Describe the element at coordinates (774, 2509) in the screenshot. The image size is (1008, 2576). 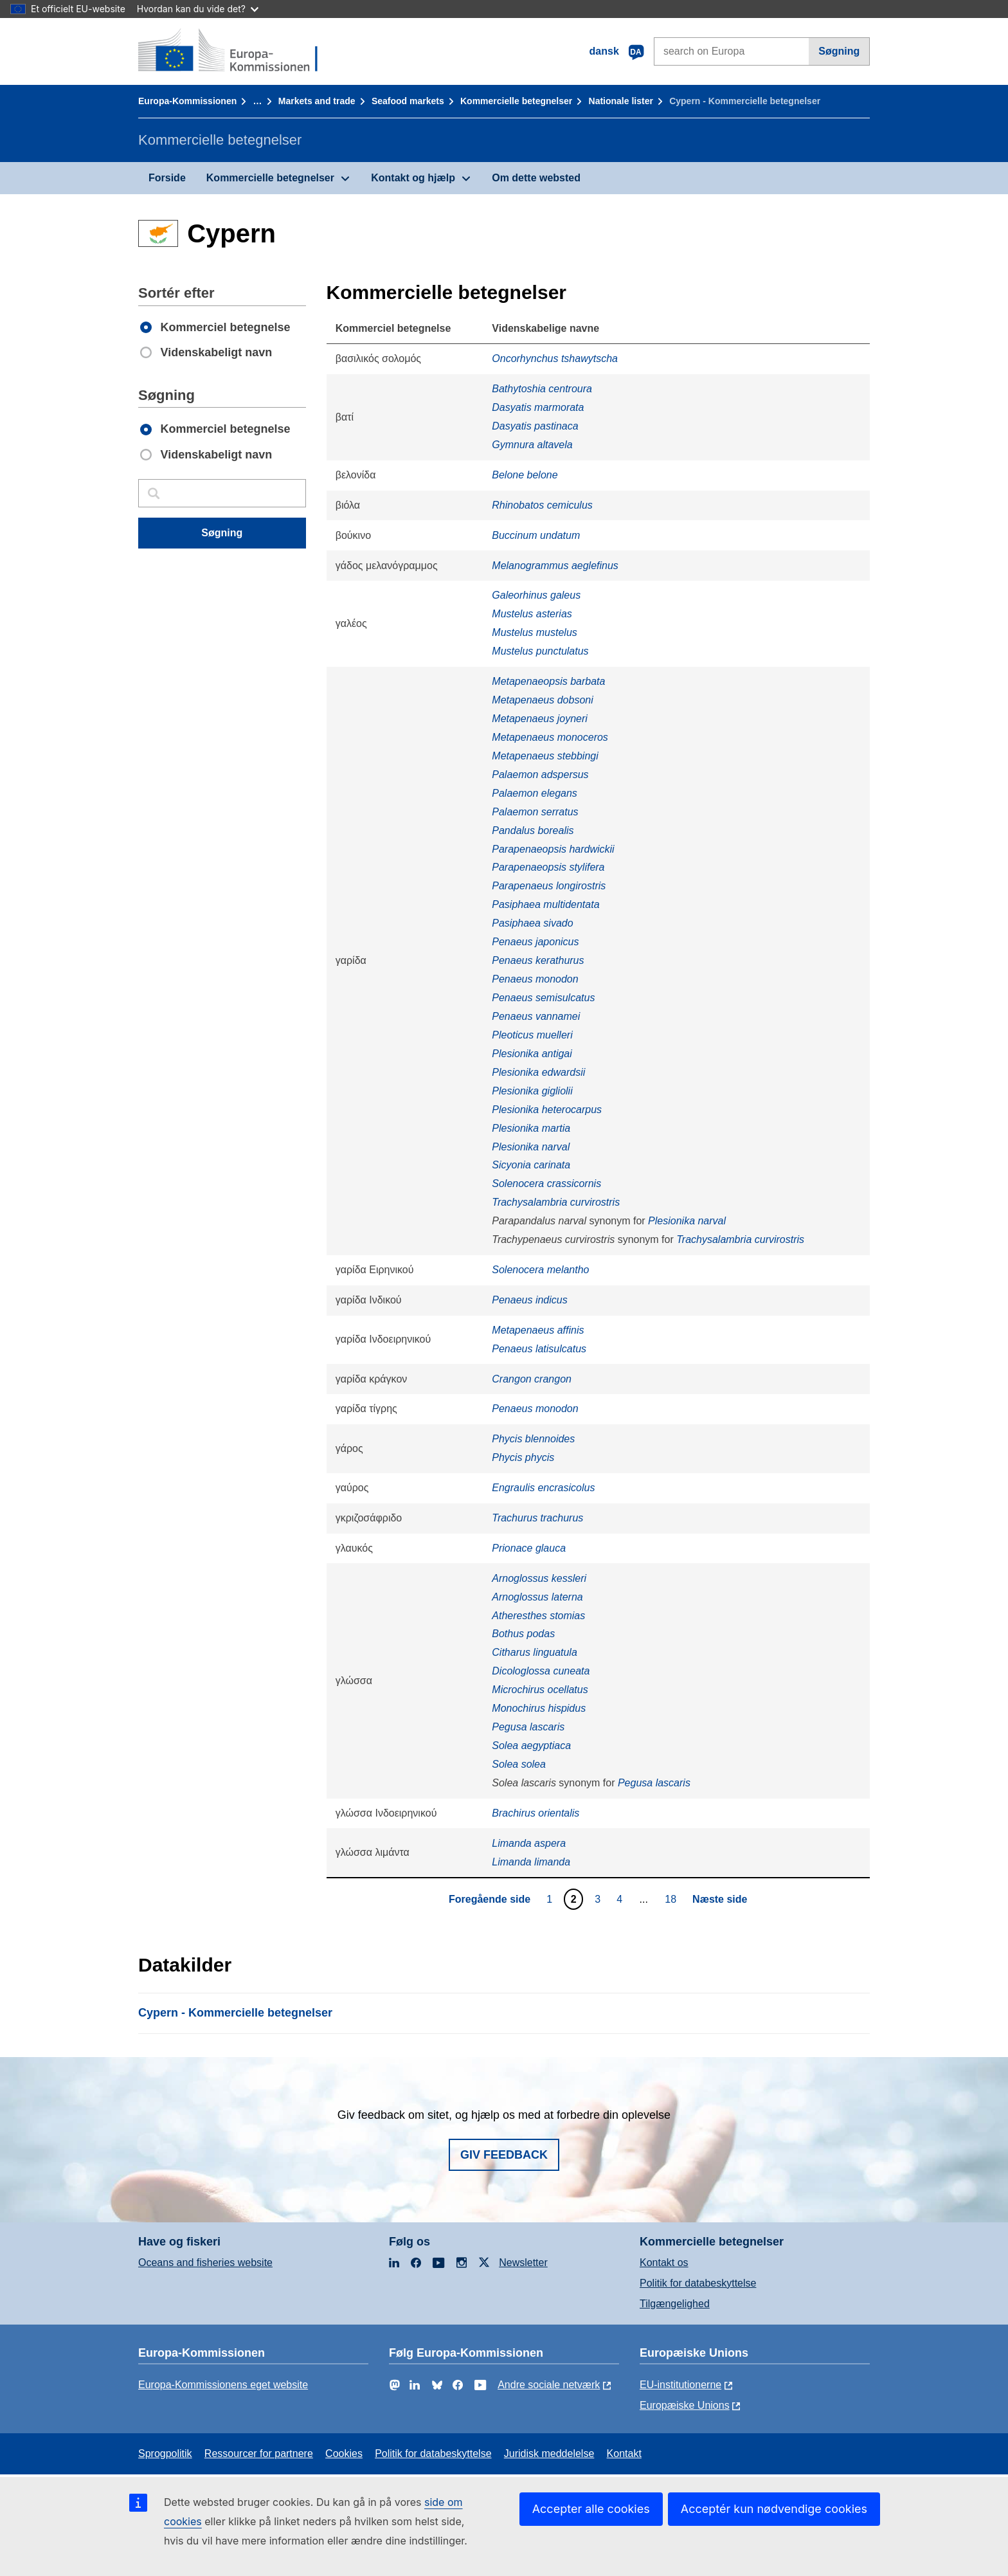
I see `Acceptér kun nødvendige cookies` at that location.